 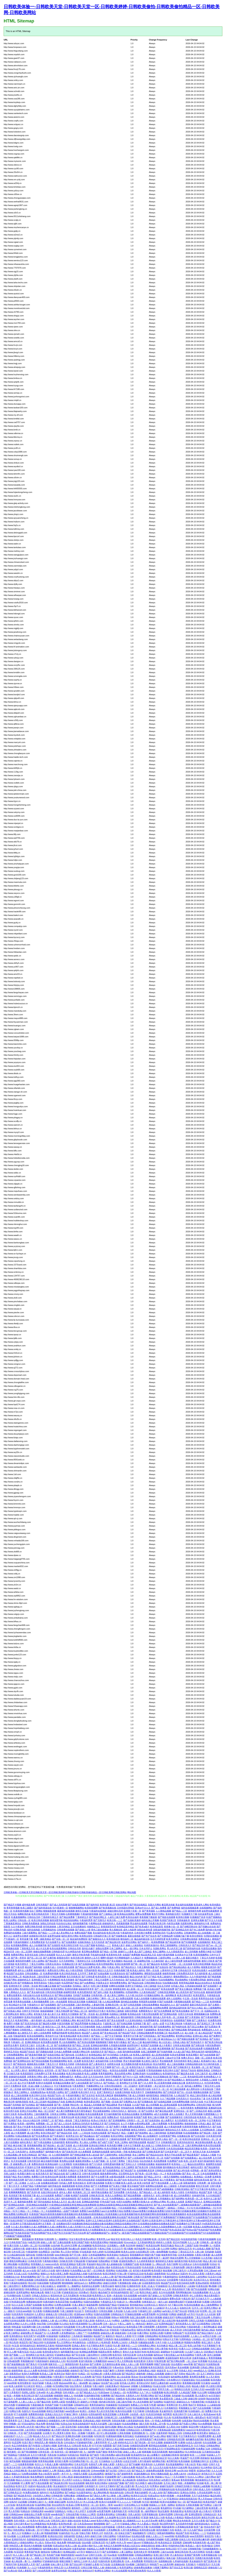 What do you see at coordinates (46, 2373) in the screenshot?
I see `欧美成人三级` at bounding box center [46, 2373].